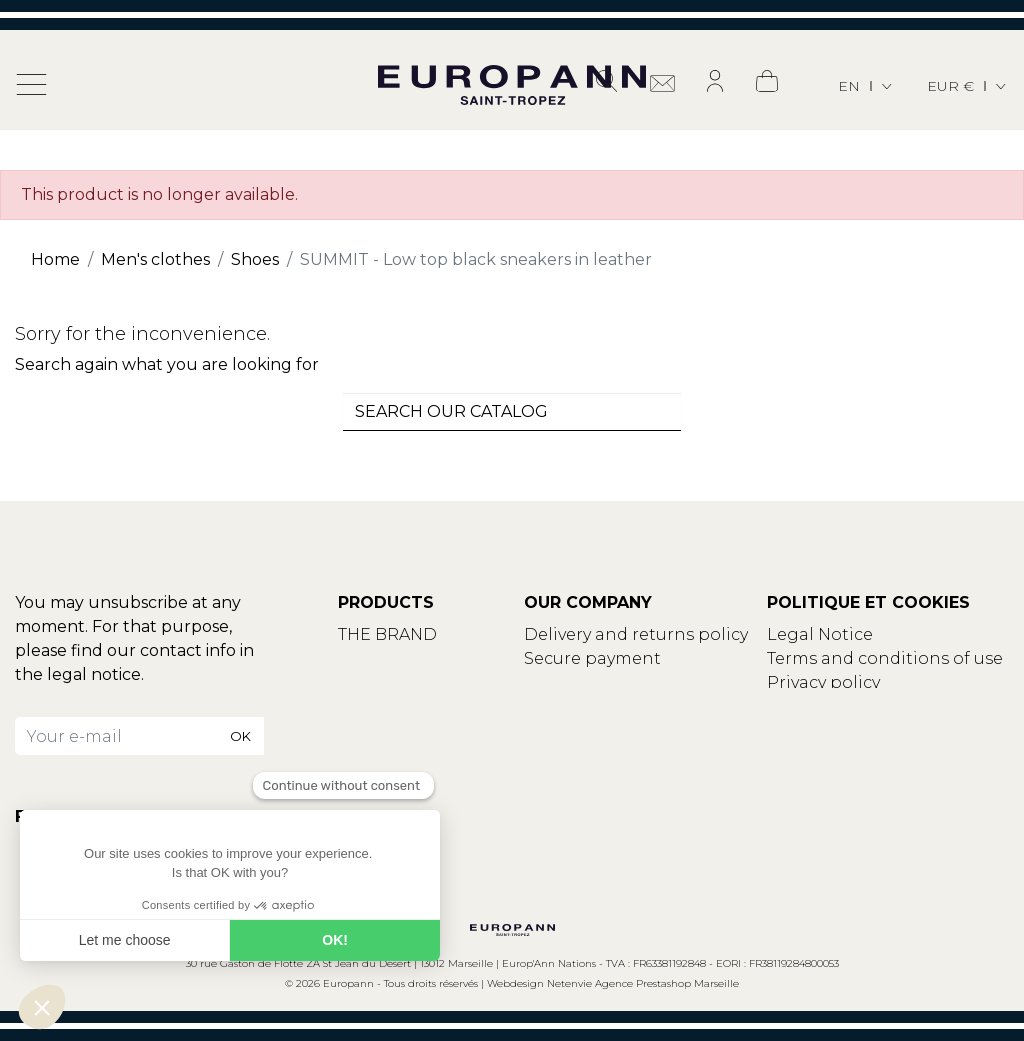 Image resolution: width=1024 pixels, height=1041 pixels. I want to click on [Currency dropdown], so click(968, 86).